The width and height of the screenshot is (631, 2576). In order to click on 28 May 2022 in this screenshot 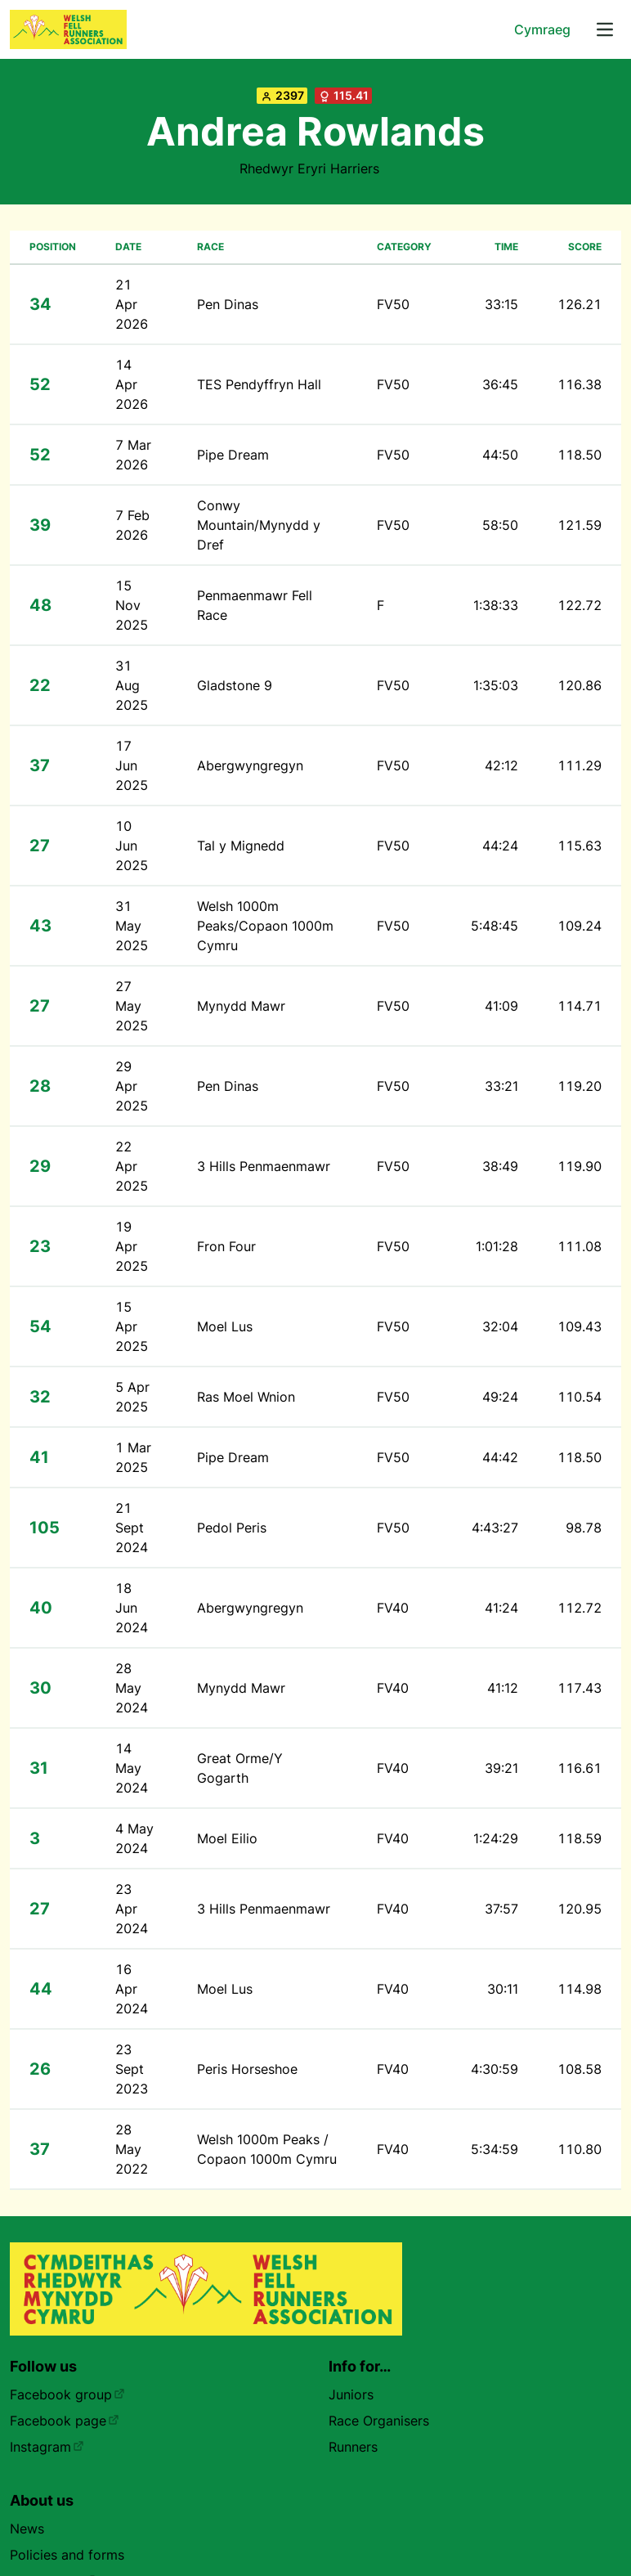, I will do `click(131, 2149)`.